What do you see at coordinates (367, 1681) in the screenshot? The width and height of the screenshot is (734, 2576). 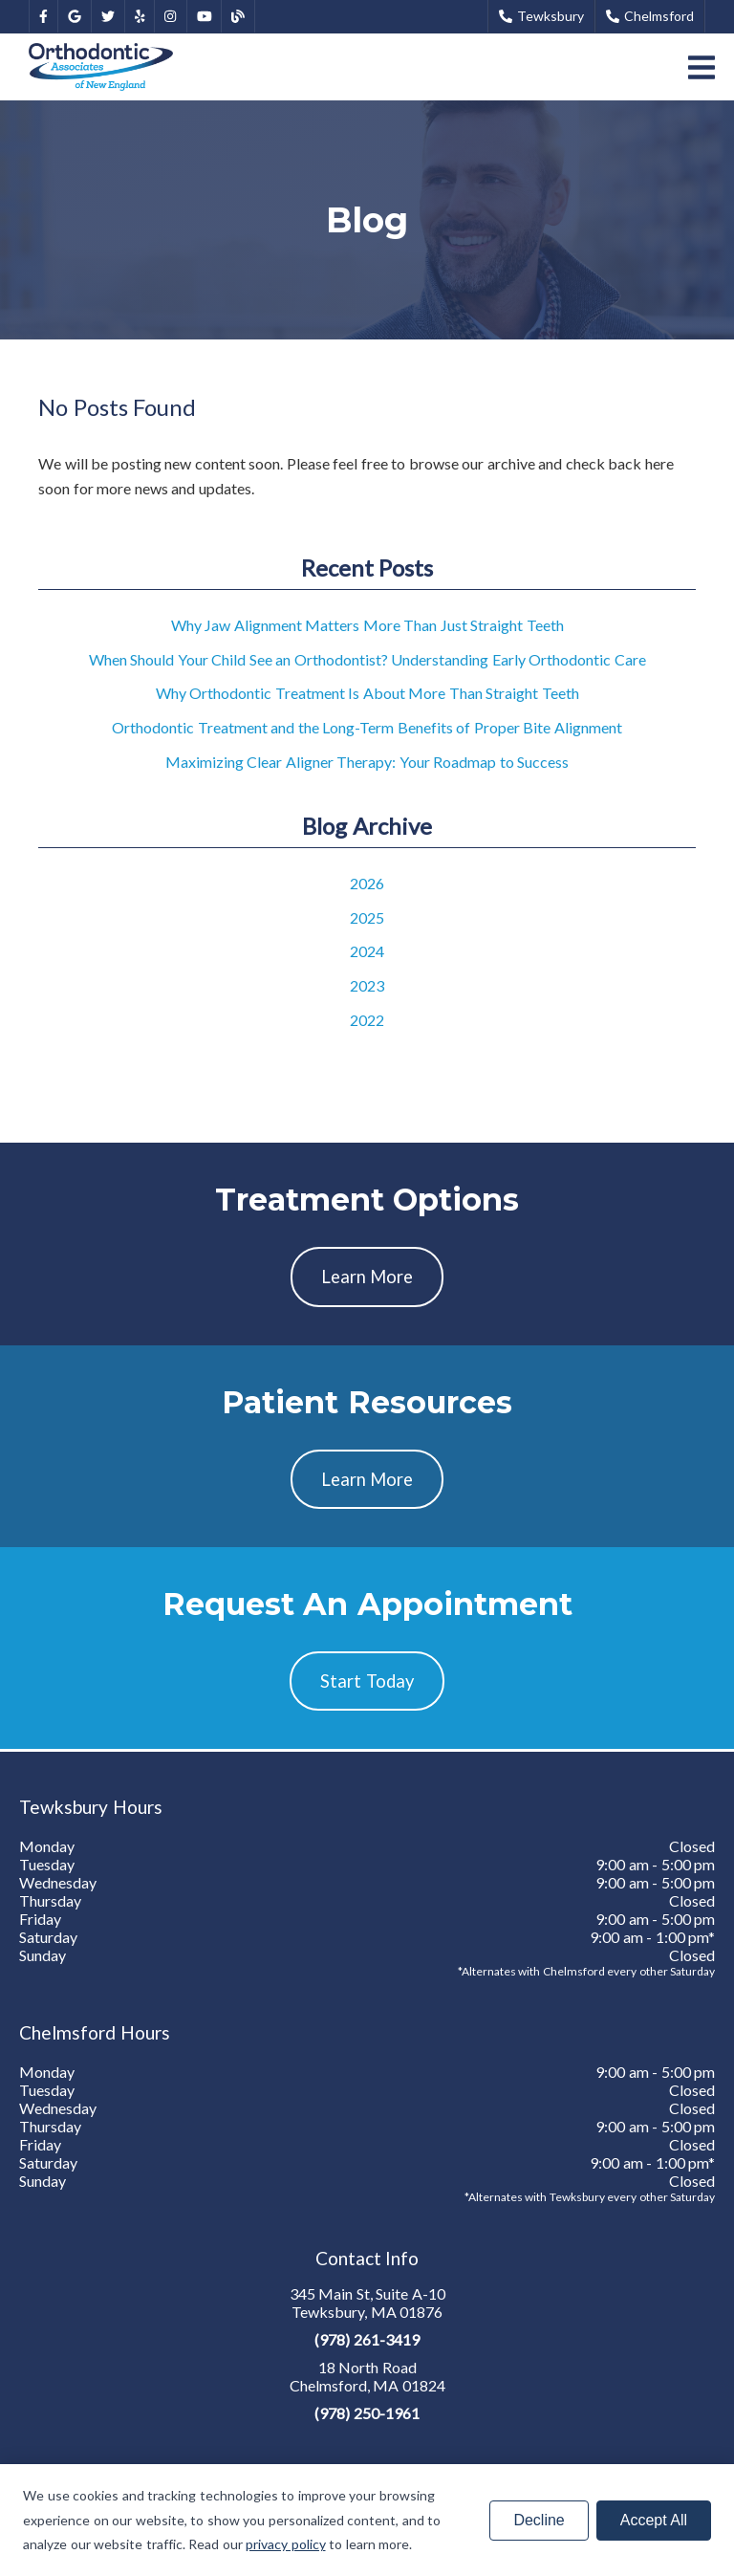 I see `Start Today [button]` at bounding box center [367, 1681].